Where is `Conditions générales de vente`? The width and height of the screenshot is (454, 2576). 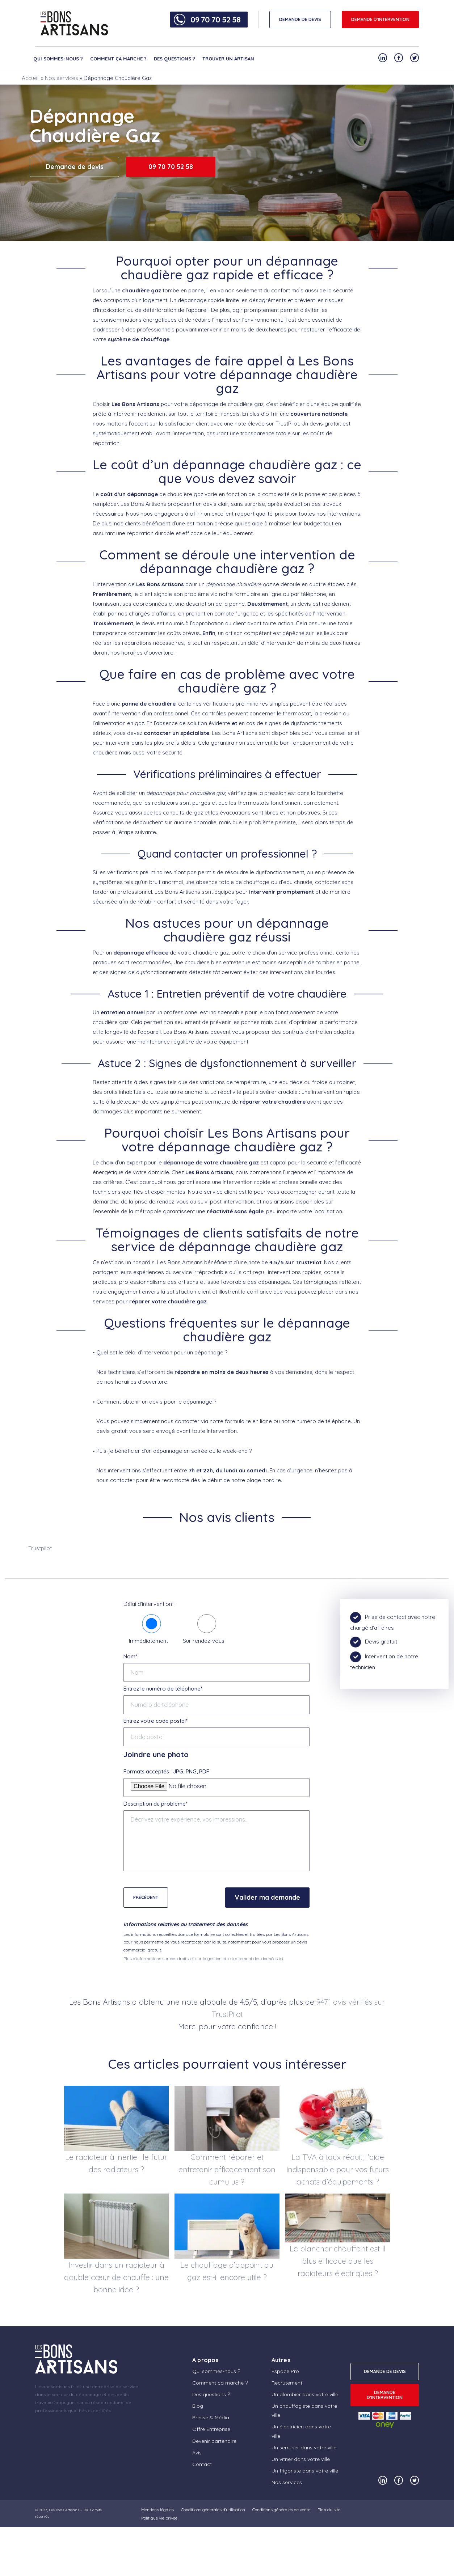 Conditions générales de vente is located at coordinates (281, 2509).